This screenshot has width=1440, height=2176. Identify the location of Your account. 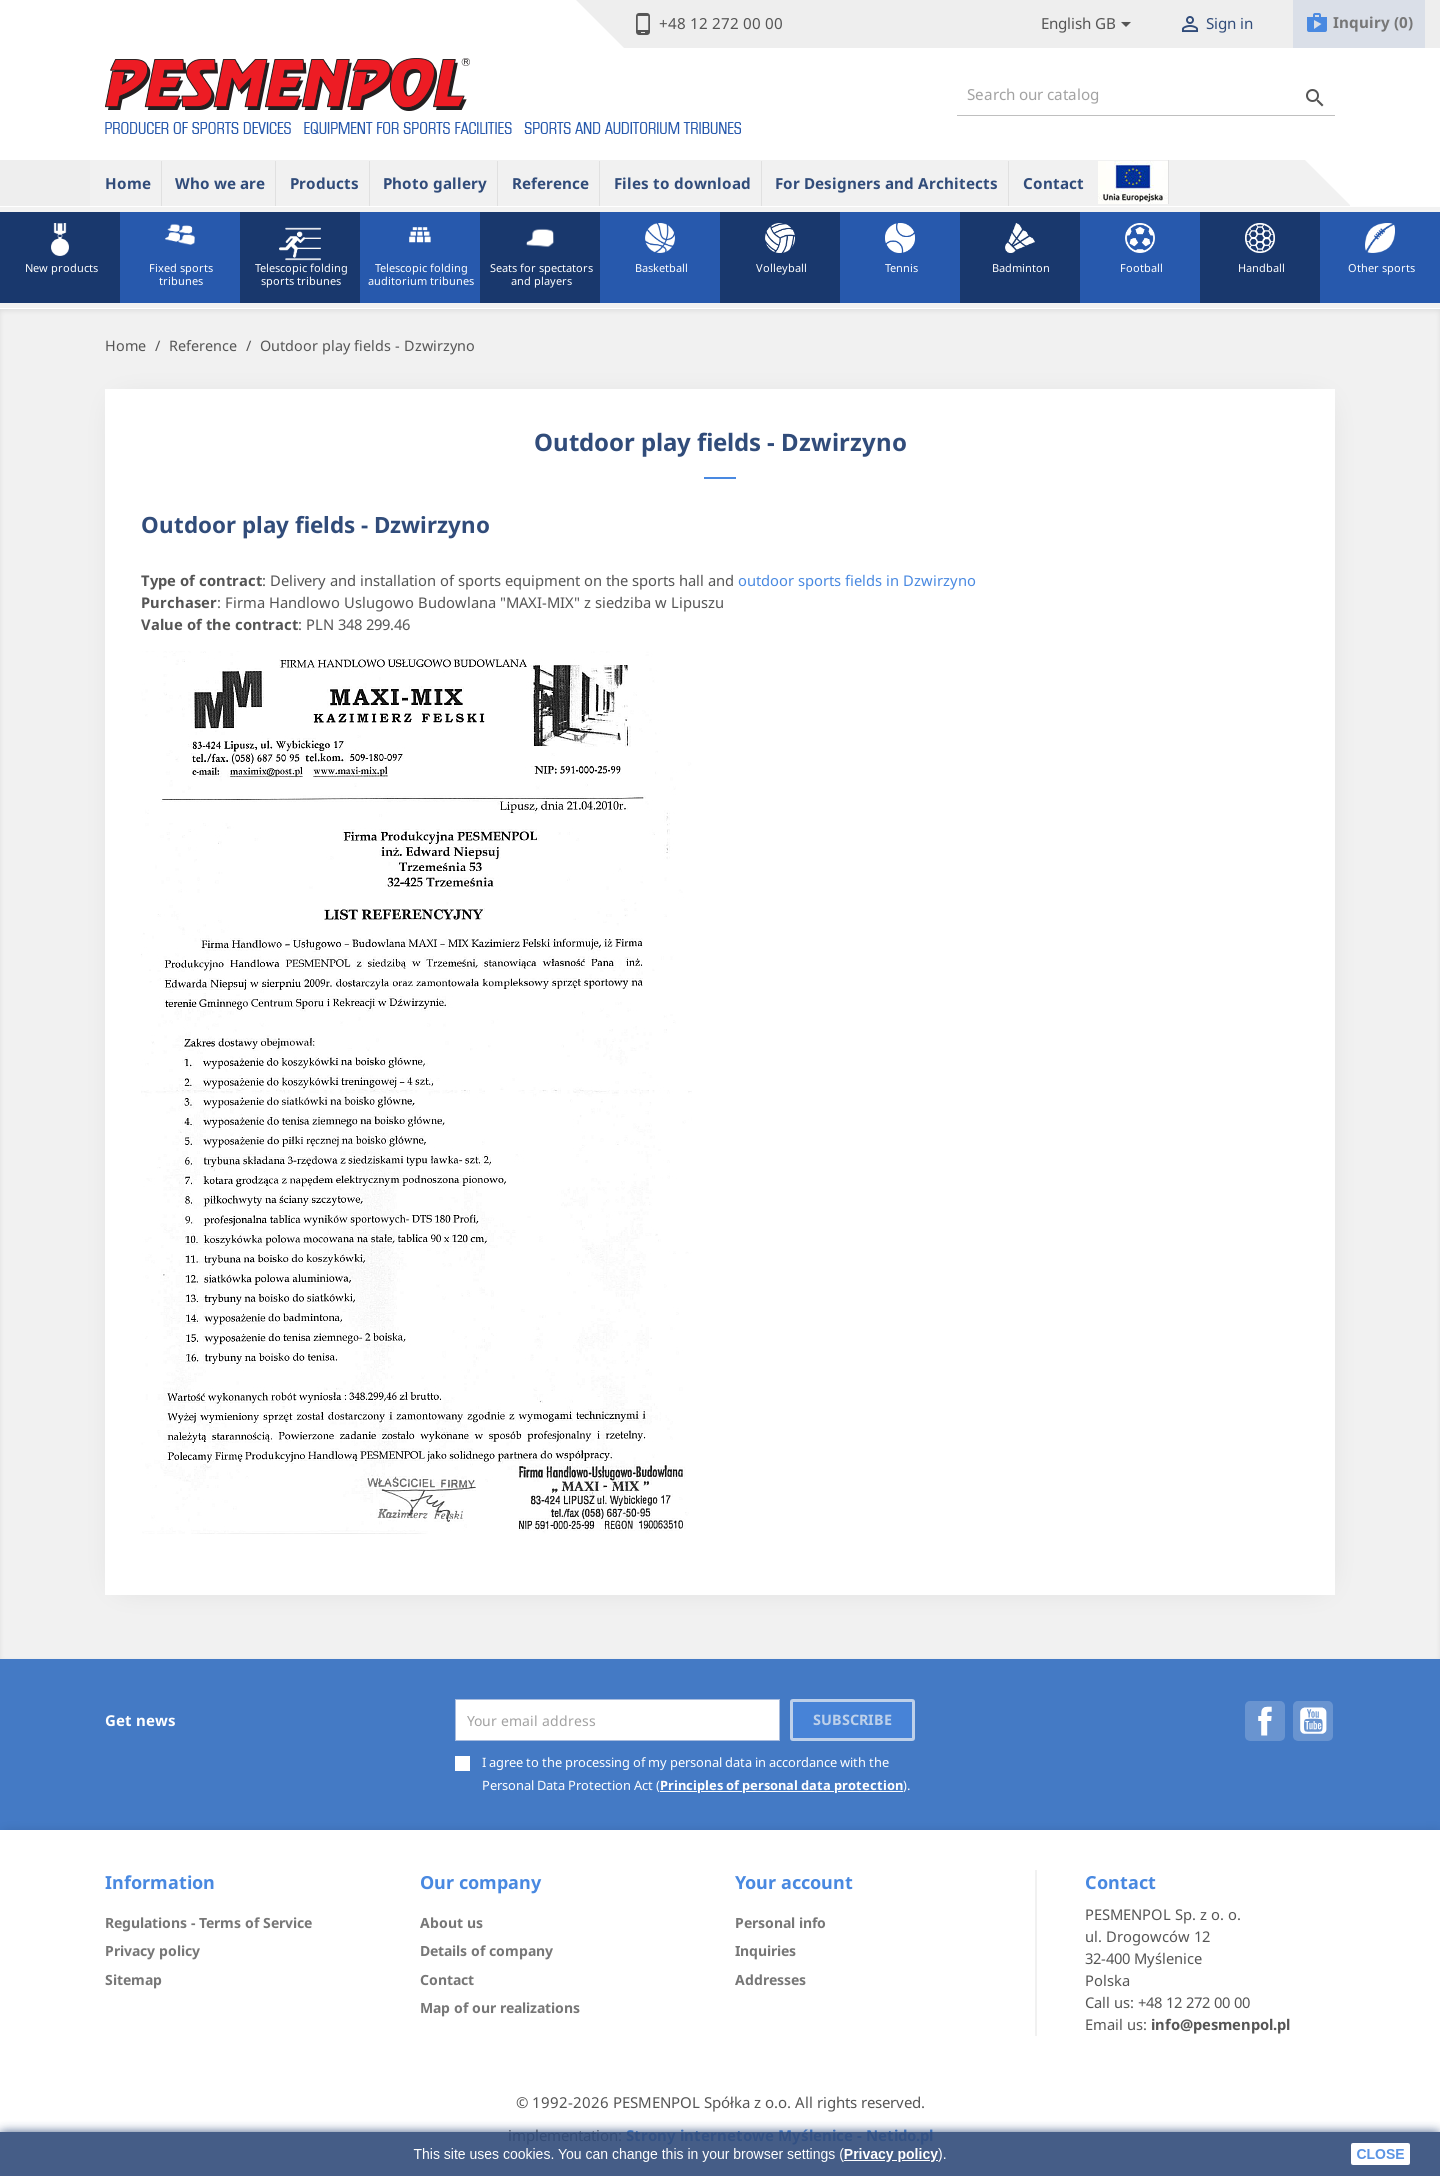
(794, 1882).